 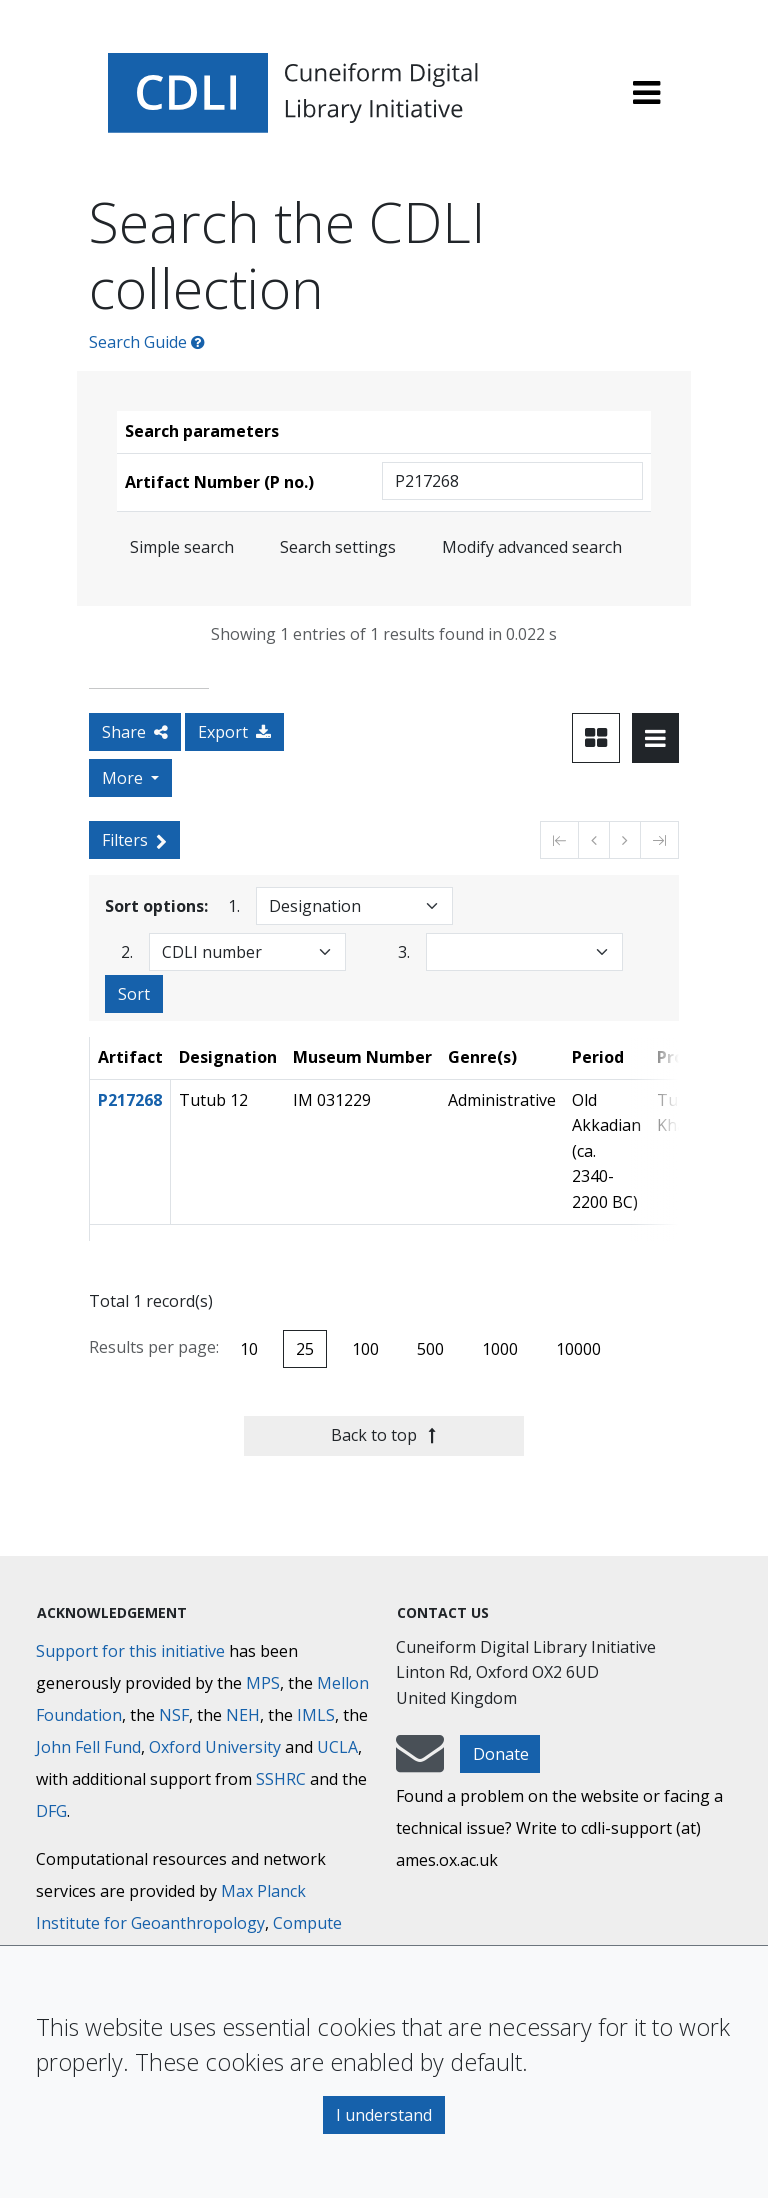 What do you see at coordinates (135, 732) in the screenshot?
I see `Share` at bounding box center [135, 732].